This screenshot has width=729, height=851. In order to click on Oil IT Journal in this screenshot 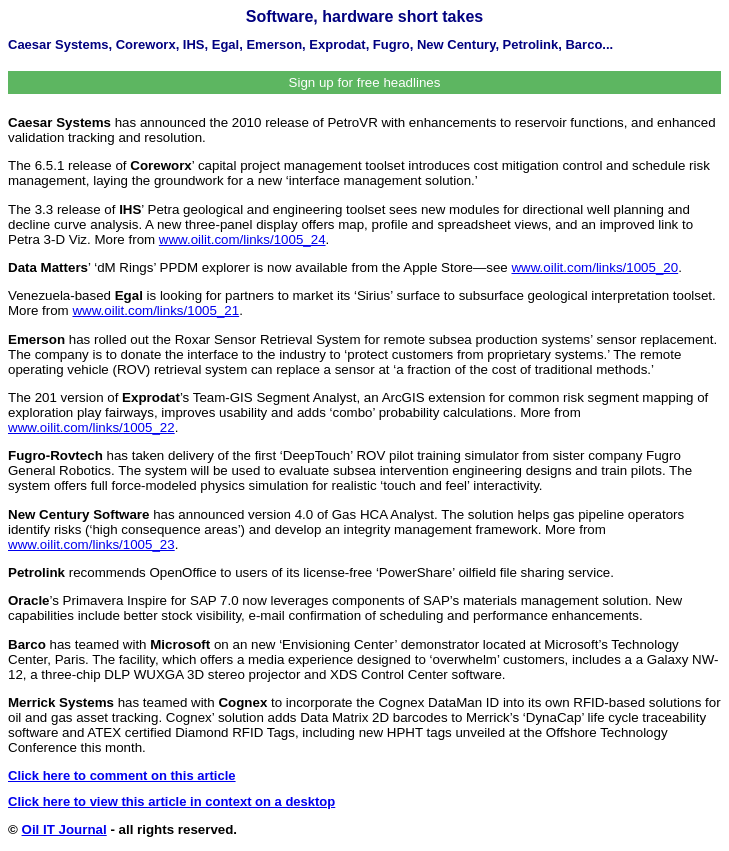, I will do `click(64, 829)`.